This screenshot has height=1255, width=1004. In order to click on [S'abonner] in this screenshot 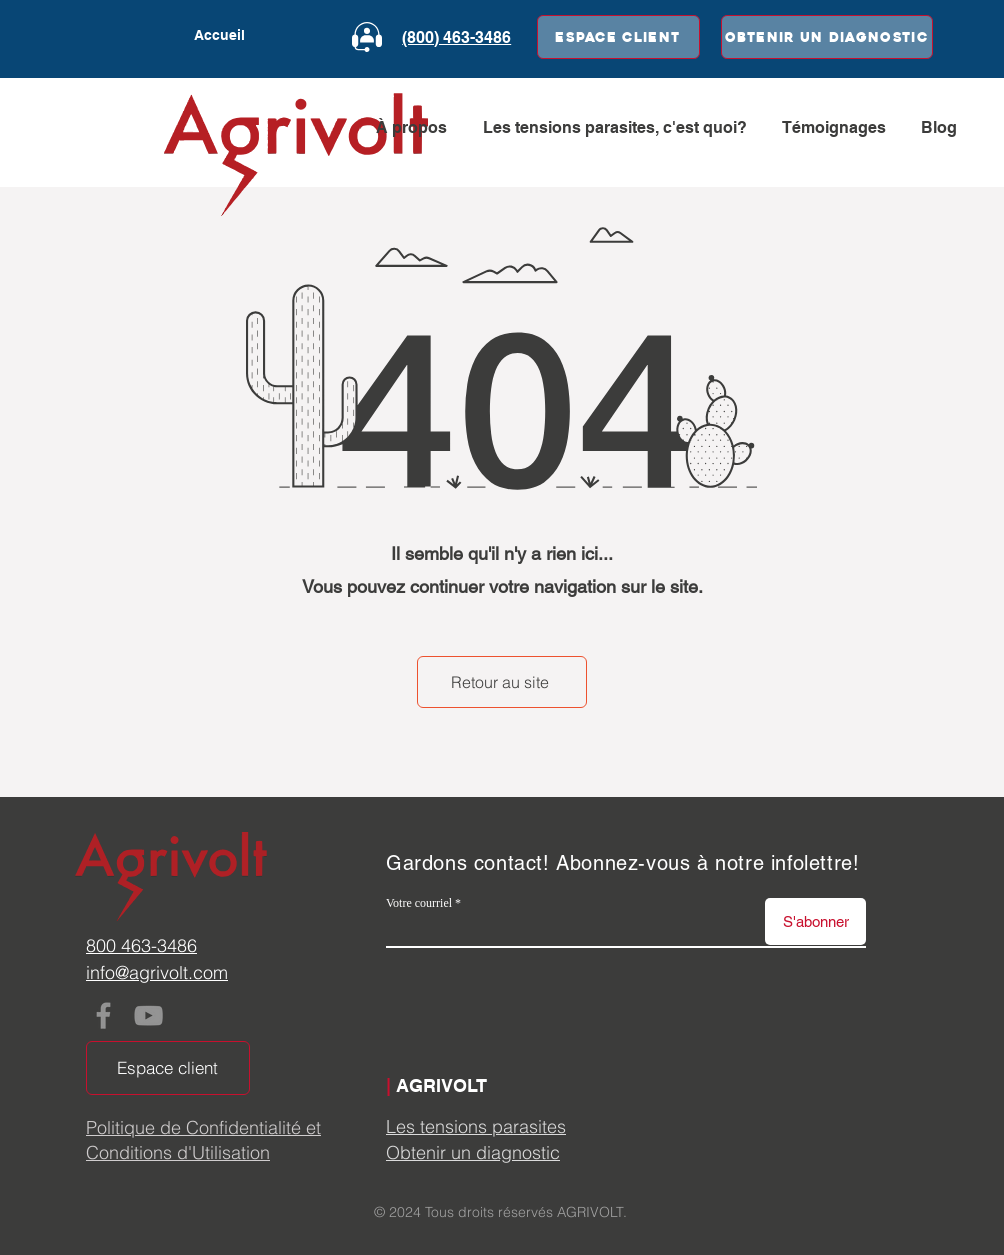, I will do `click(815, 921)`.